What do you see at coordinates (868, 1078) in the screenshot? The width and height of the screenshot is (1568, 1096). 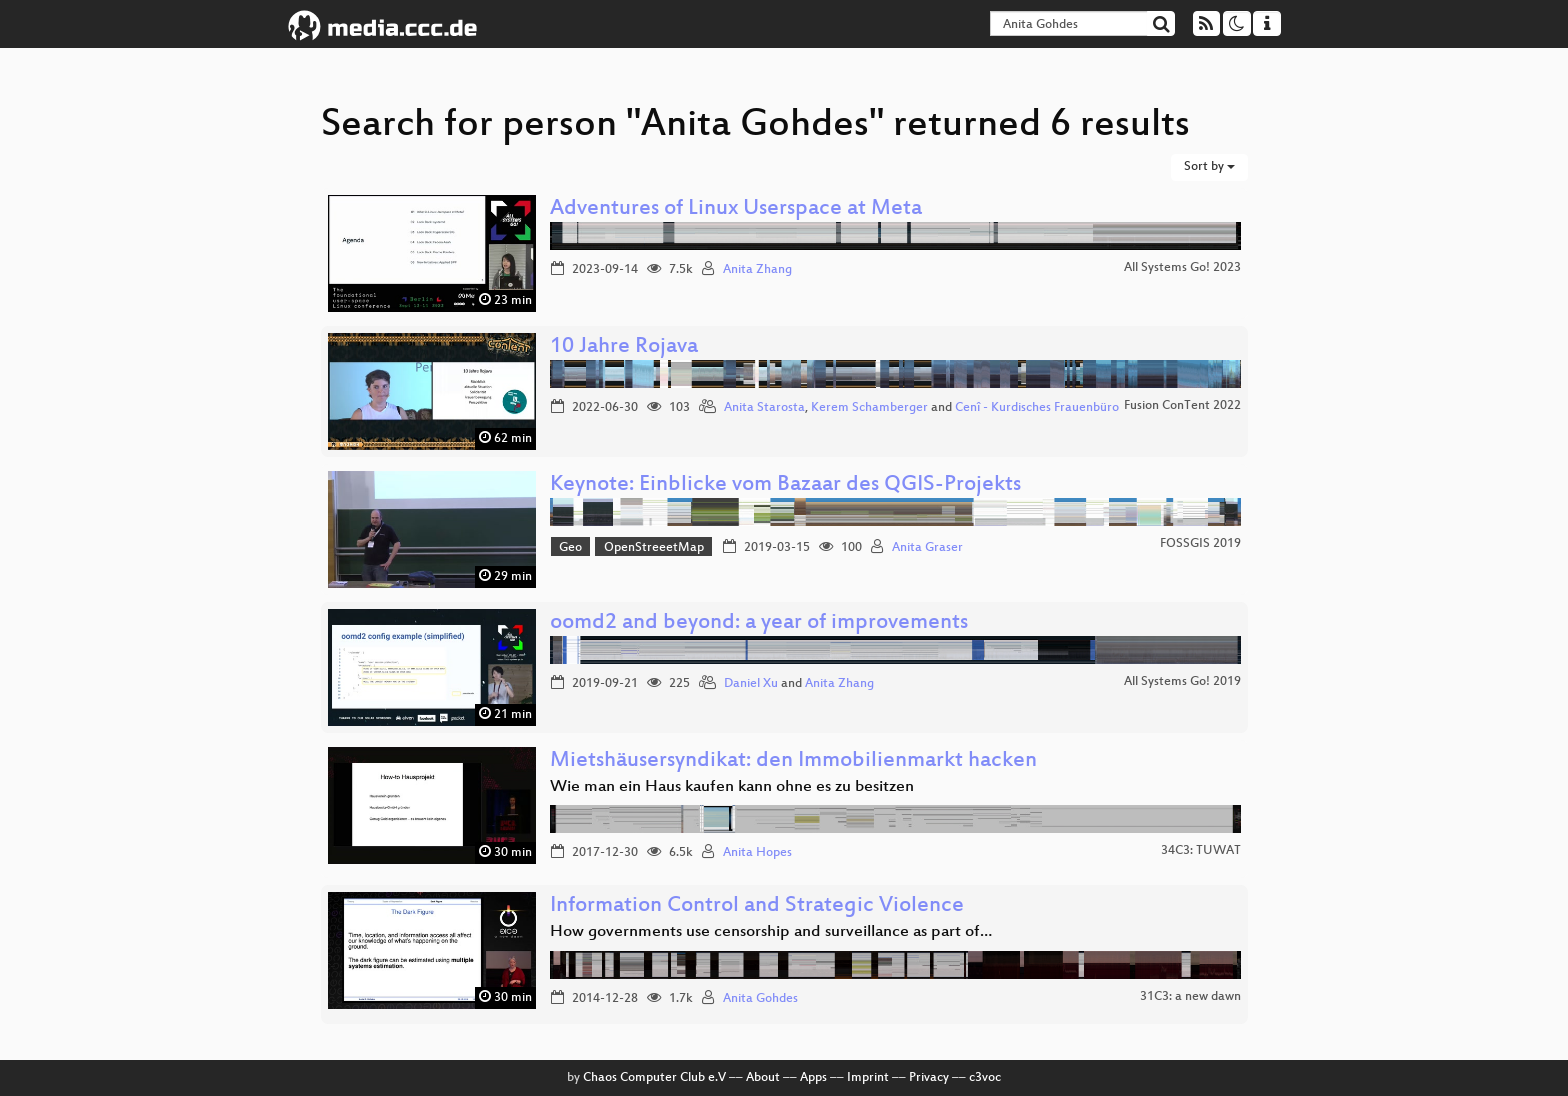 I see `Imprint` at bounding box center [868, 1078].